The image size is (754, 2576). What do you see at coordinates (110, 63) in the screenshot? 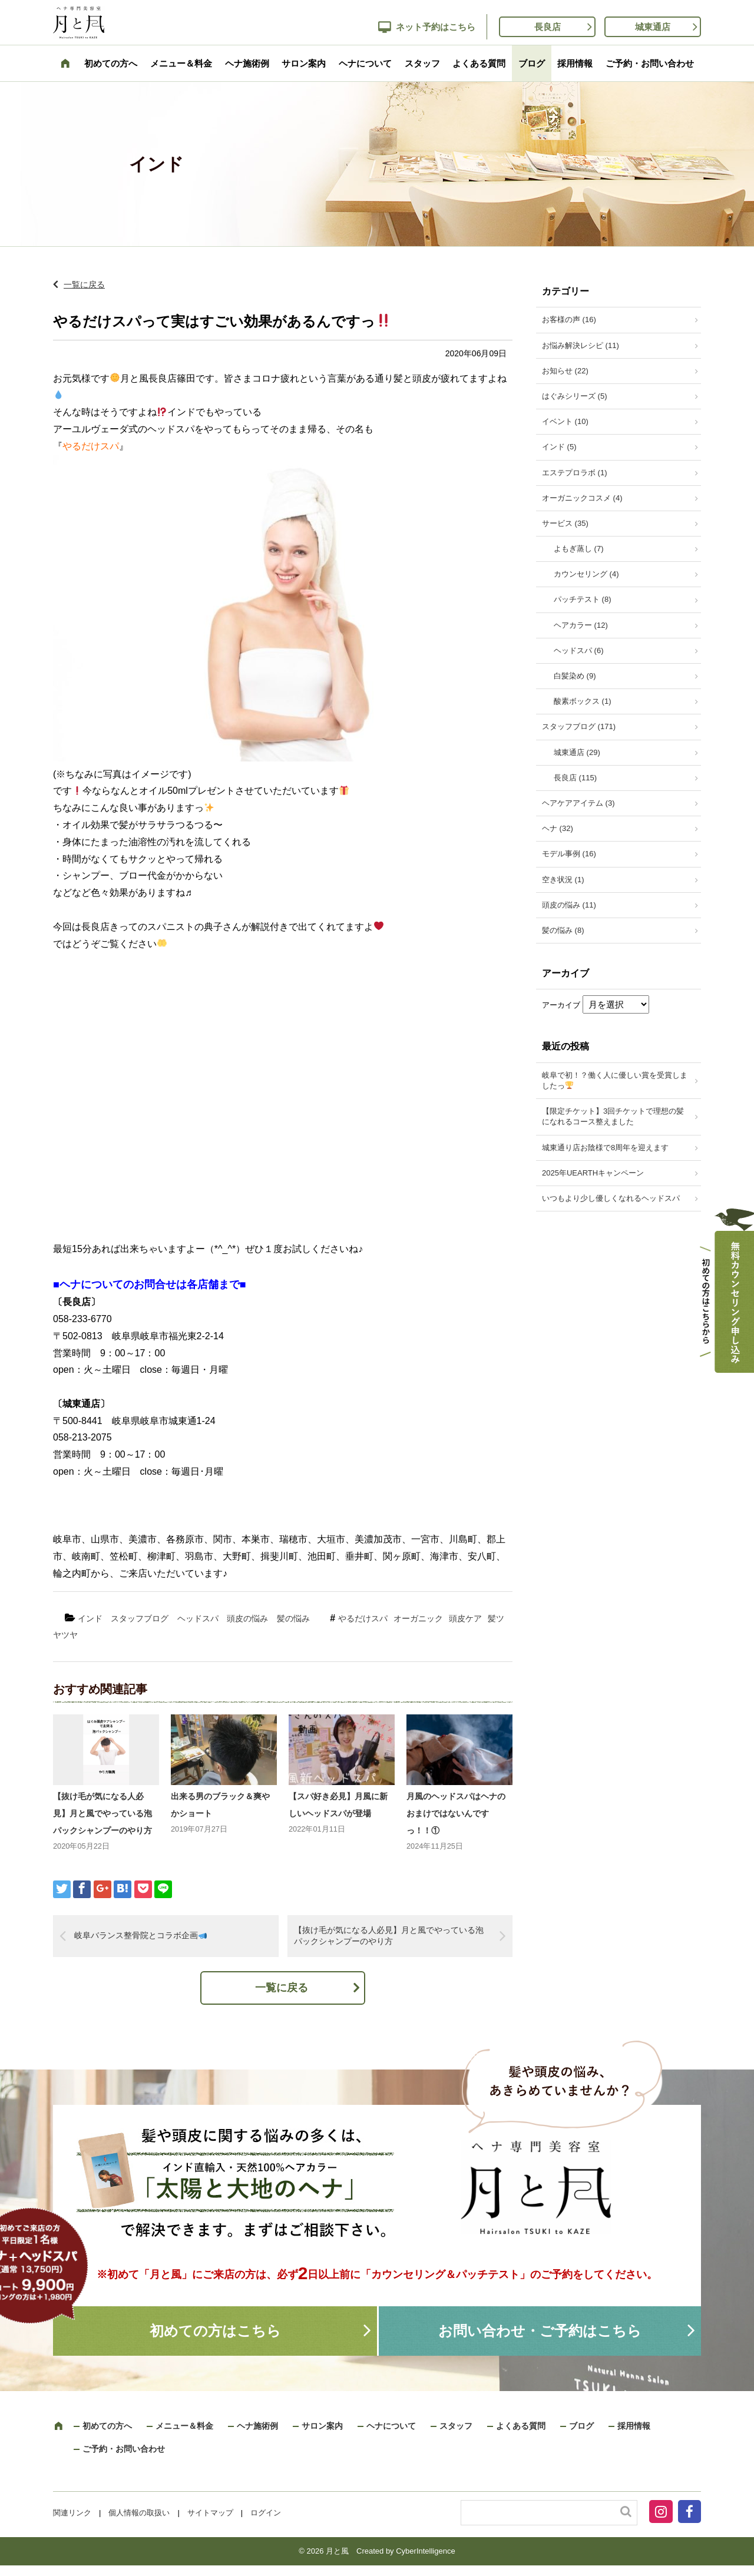
I see `初めての方へ` at bounding box center [110, 63].